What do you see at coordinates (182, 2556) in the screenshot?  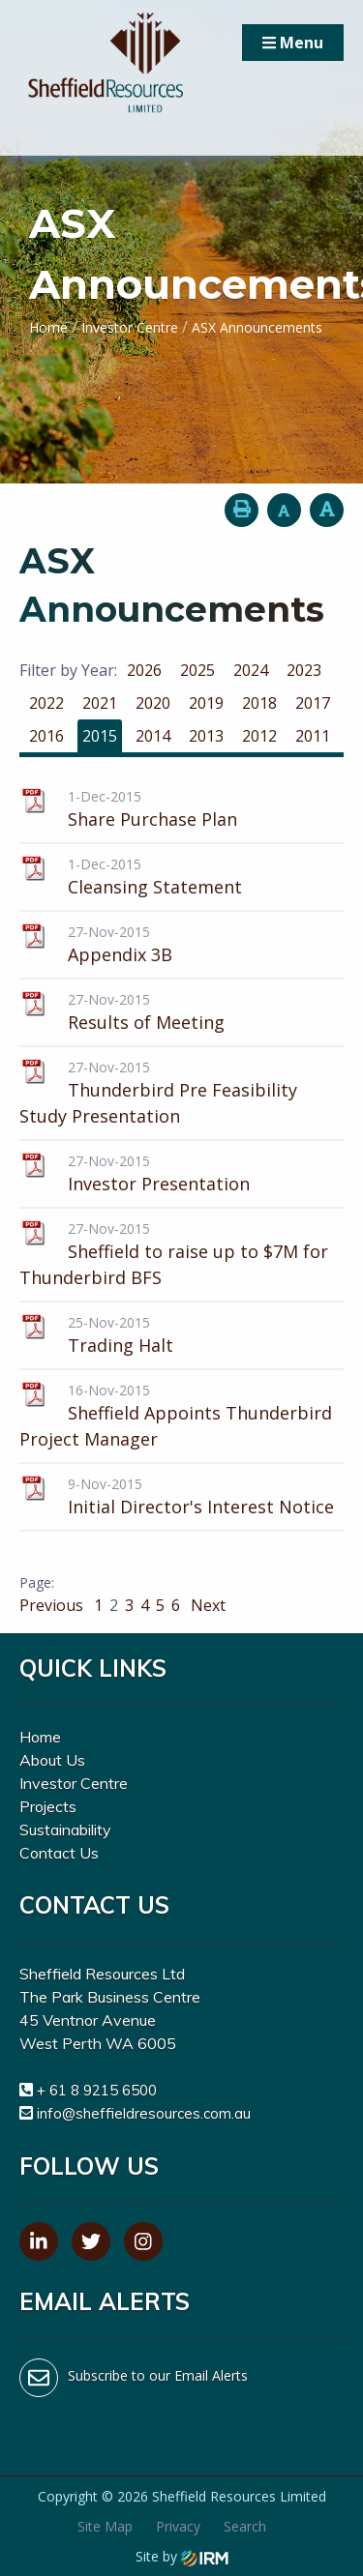 I see `Site by` at bounding box center [182, 2556].